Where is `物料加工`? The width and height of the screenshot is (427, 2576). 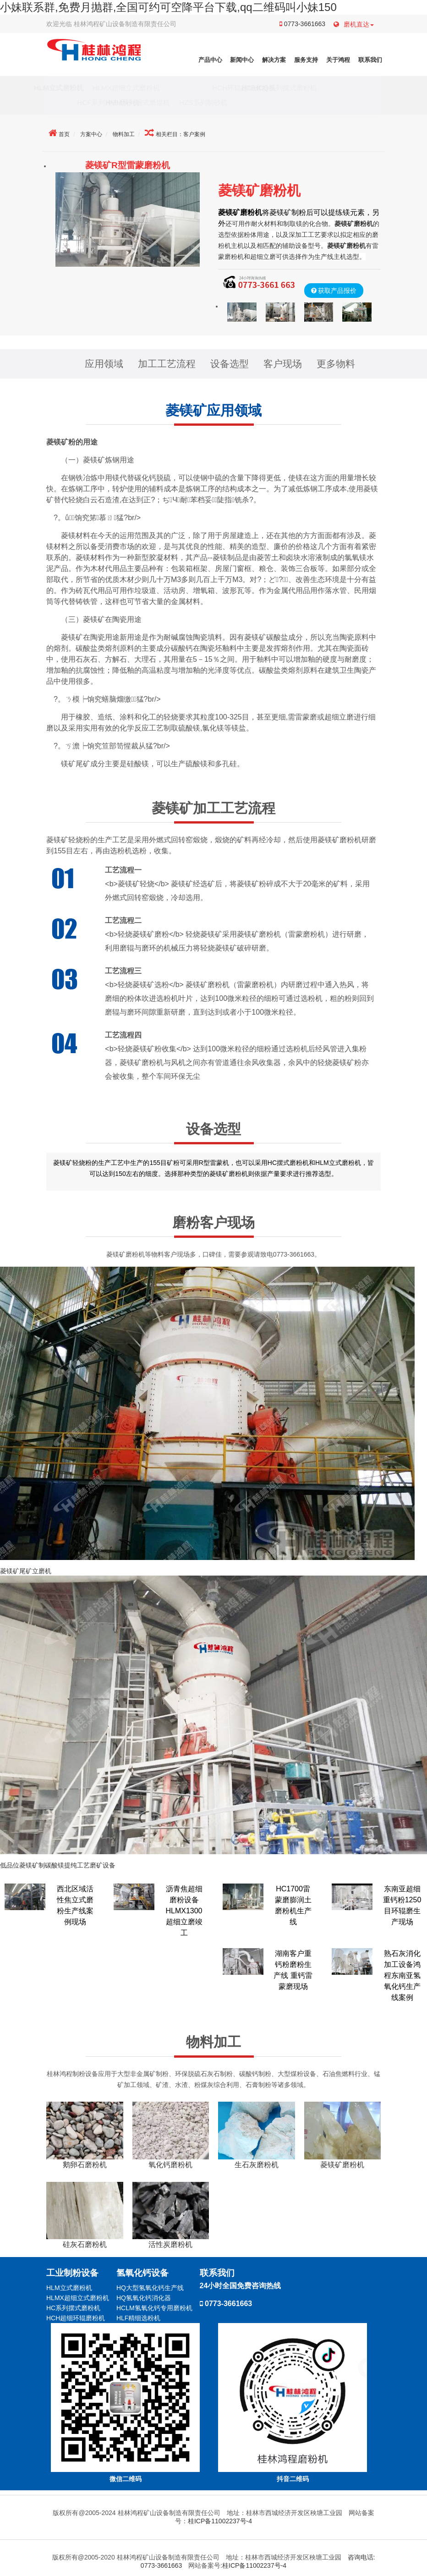
物料加工 is located at coordinates (124, 134).